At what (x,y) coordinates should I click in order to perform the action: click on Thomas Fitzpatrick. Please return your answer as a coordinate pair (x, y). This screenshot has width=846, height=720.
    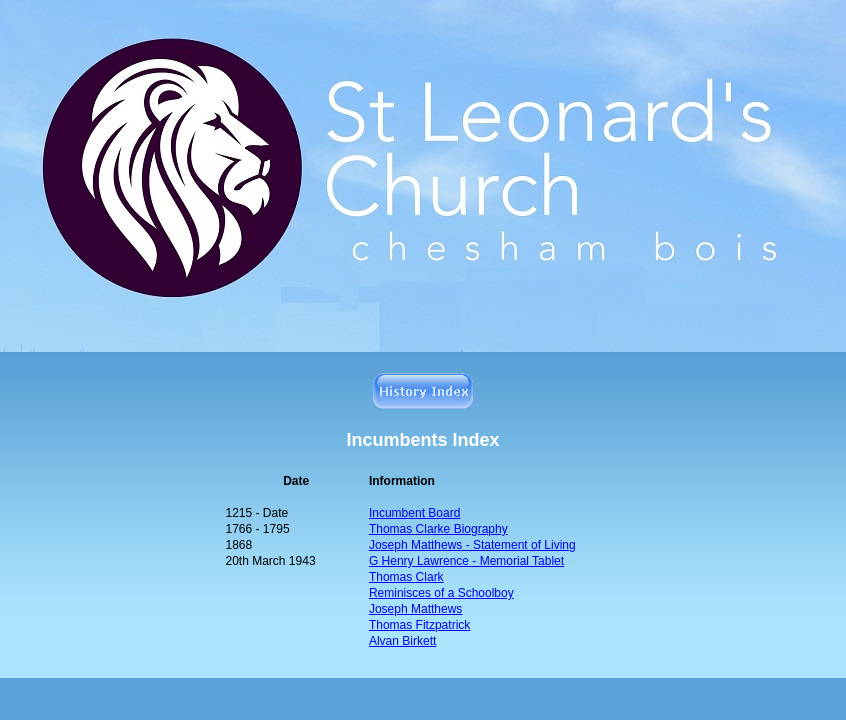
    Looking at the image, I should click on (419, 625).